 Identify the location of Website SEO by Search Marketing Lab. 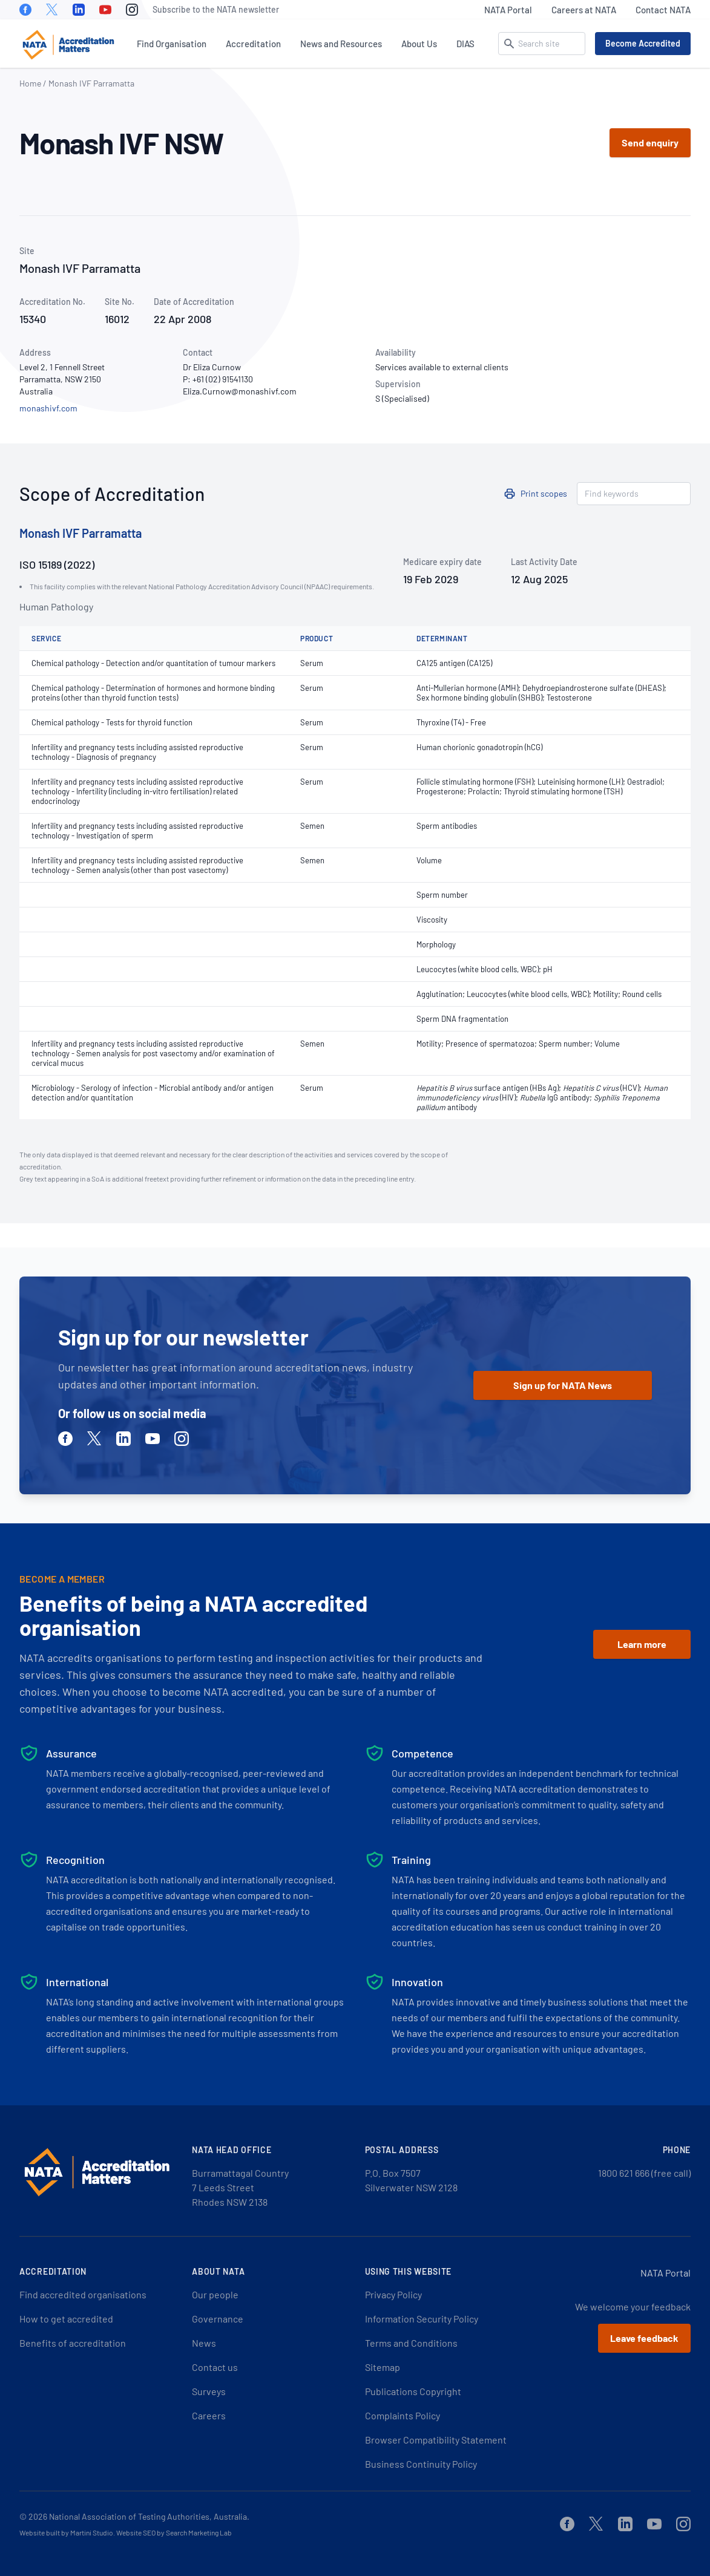
(174, 2532).